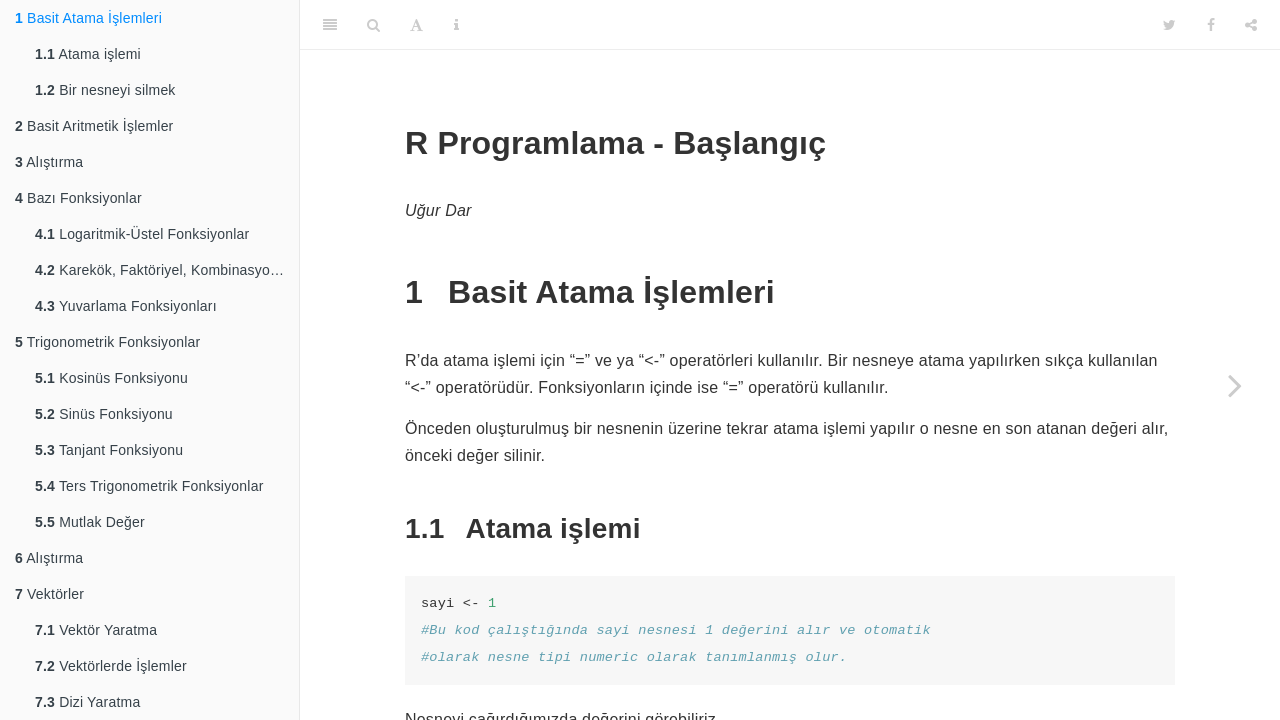 This screenshot has height=720, width=1280. Describe the element at coordinates (109, 450) in the screenshot. I see `Tanjant Fonksiyonu` at that location.